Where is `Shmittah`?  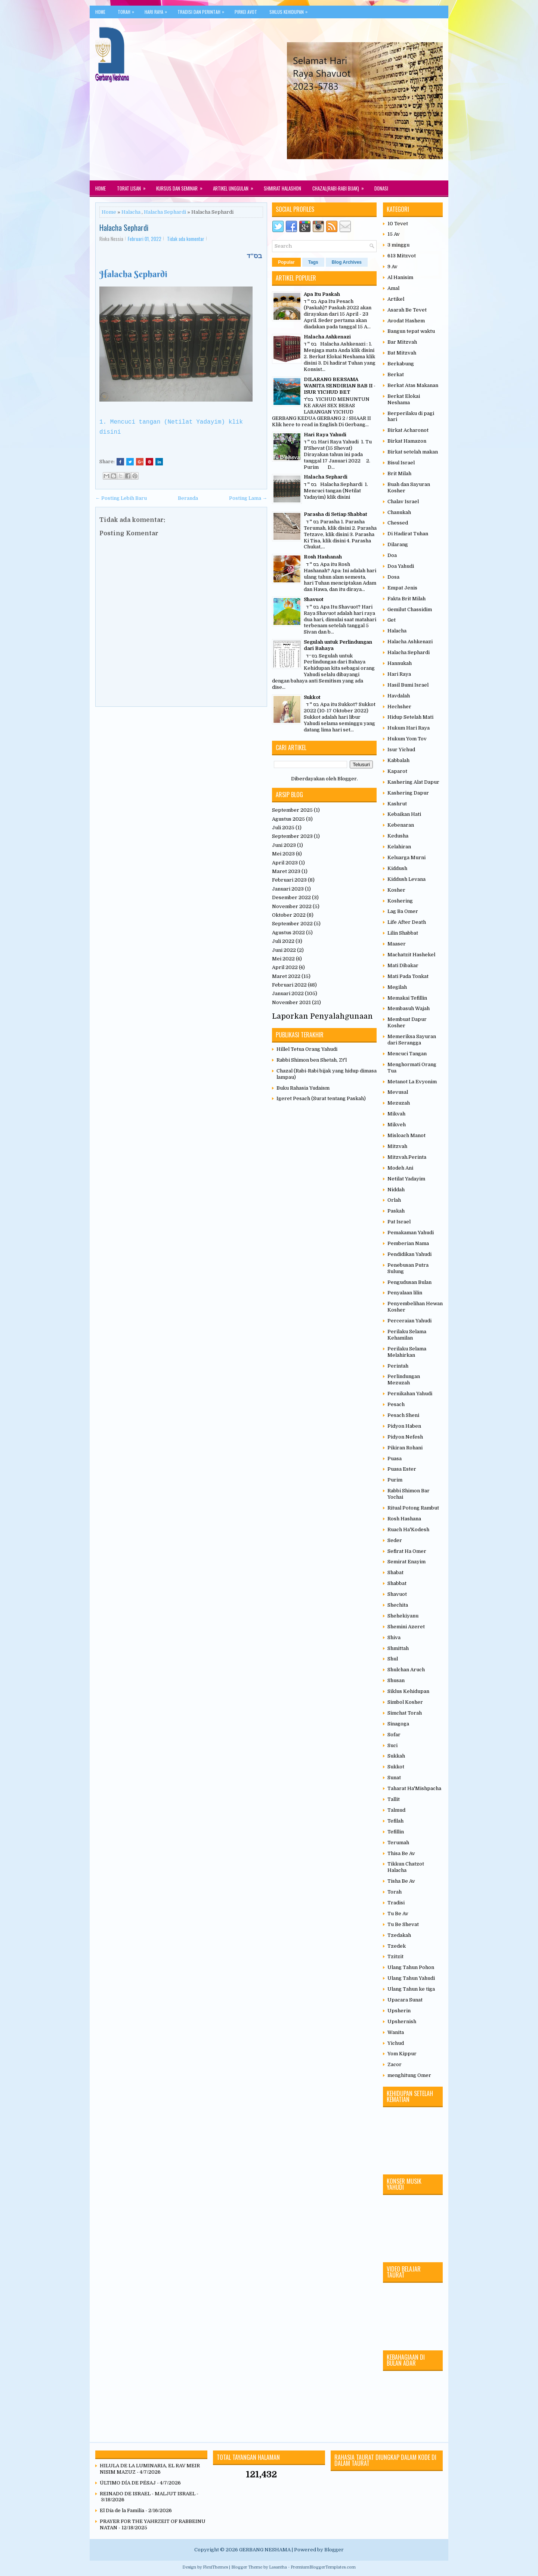 Shmittah is located at coordinates (398, 1648).